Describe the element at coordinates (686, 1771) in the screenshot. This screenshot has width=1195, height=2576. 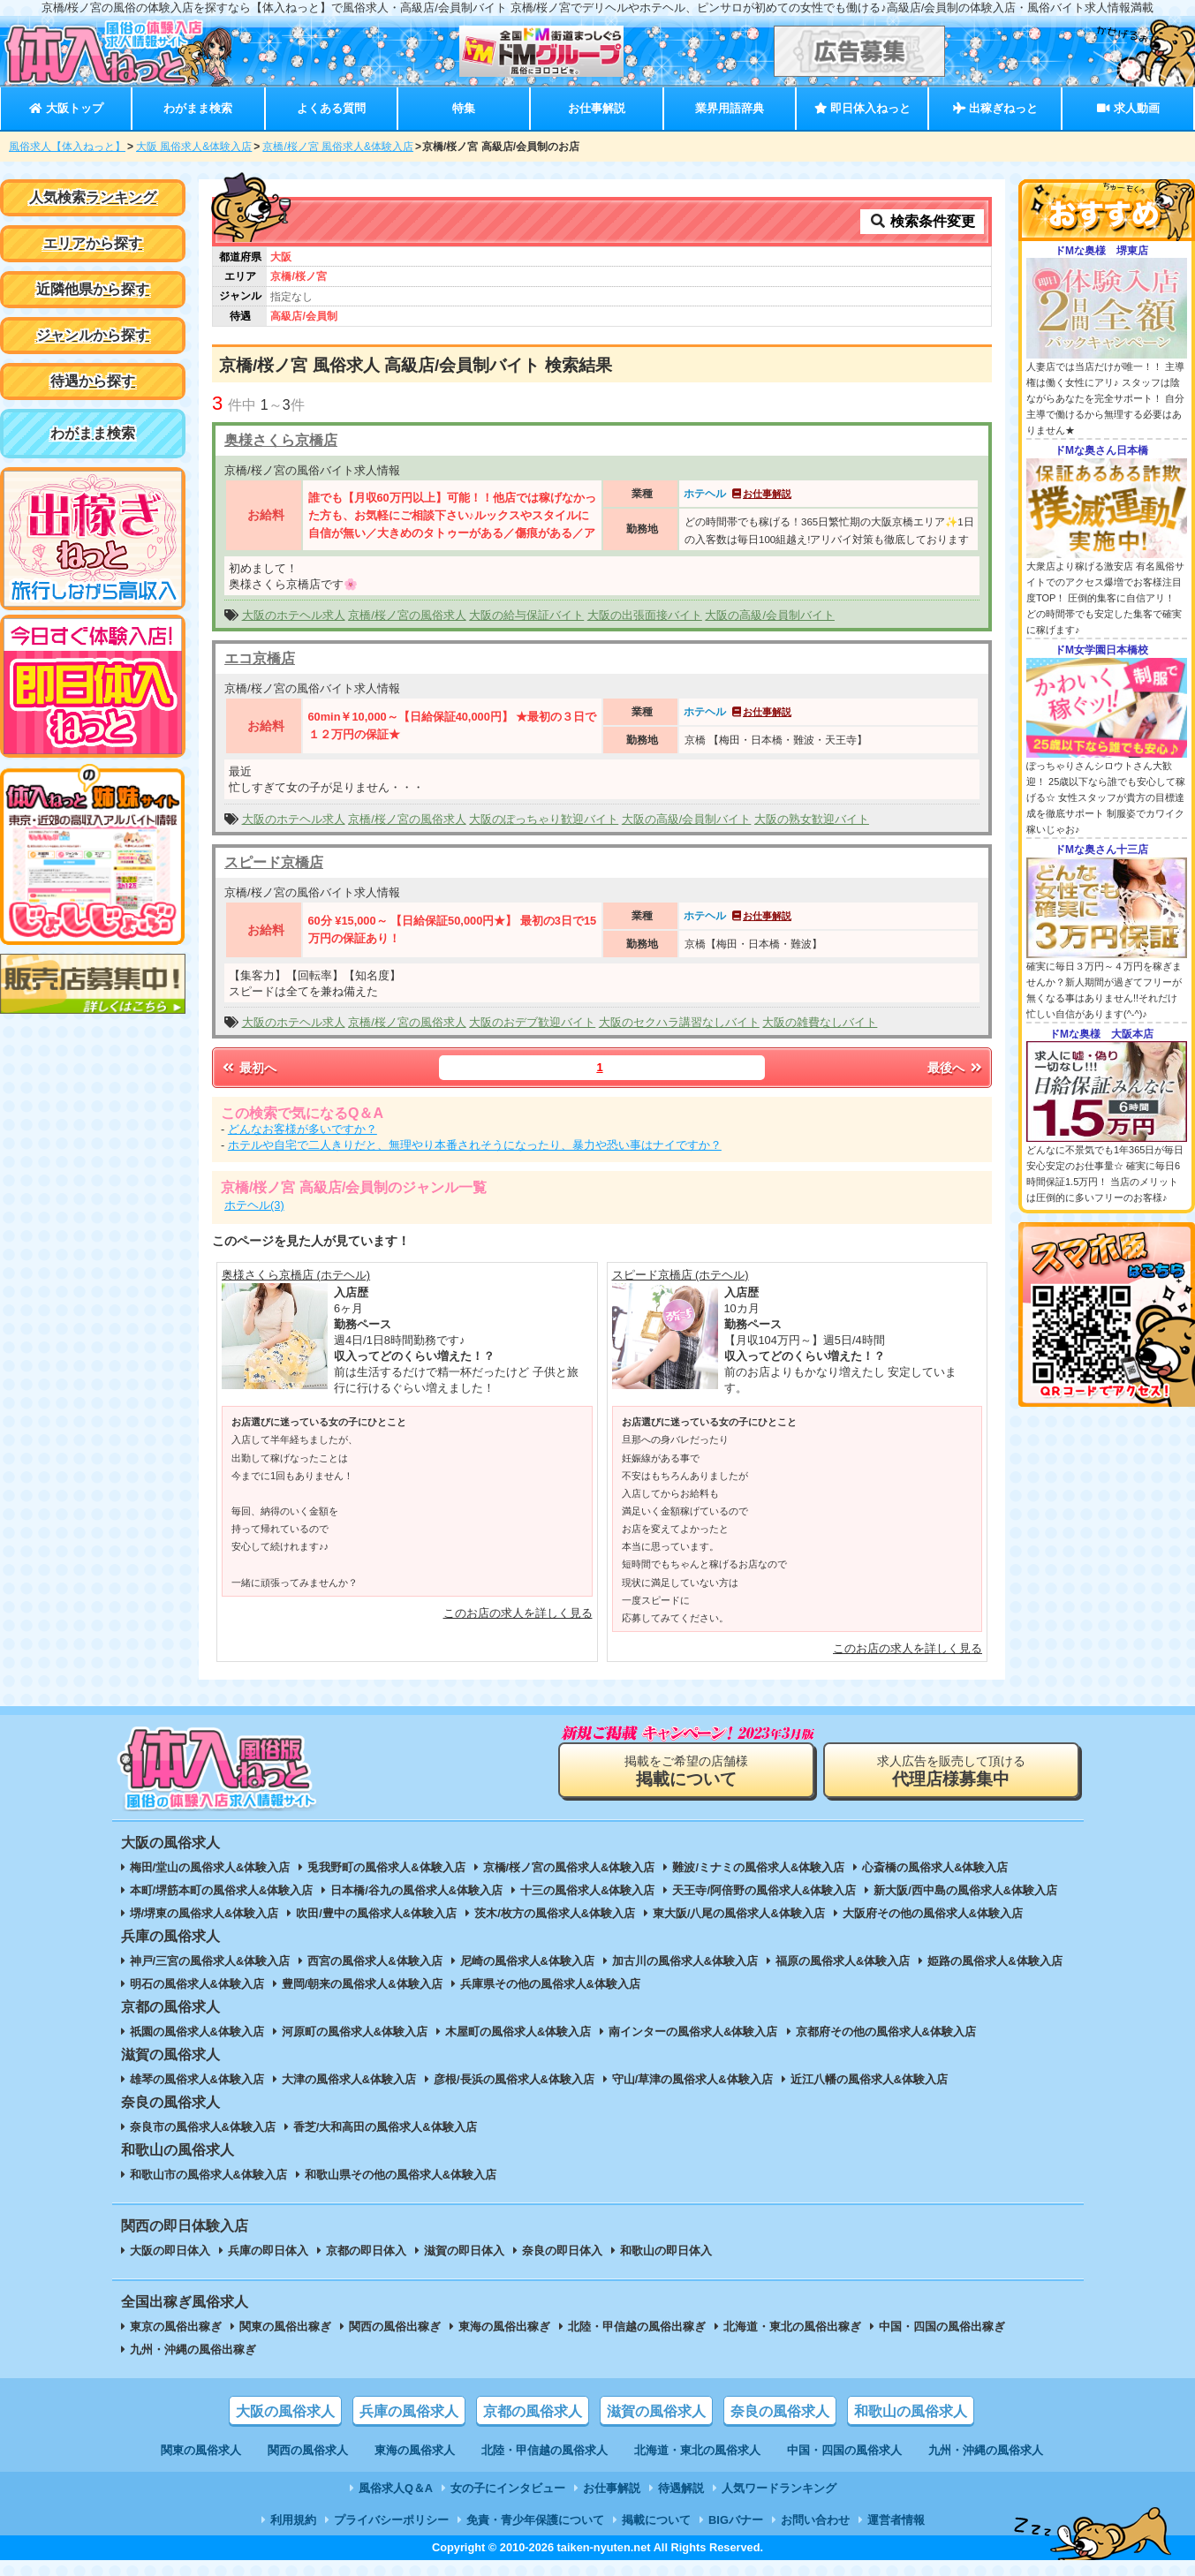
I see `掲載をご希望の店舗様` at that location.